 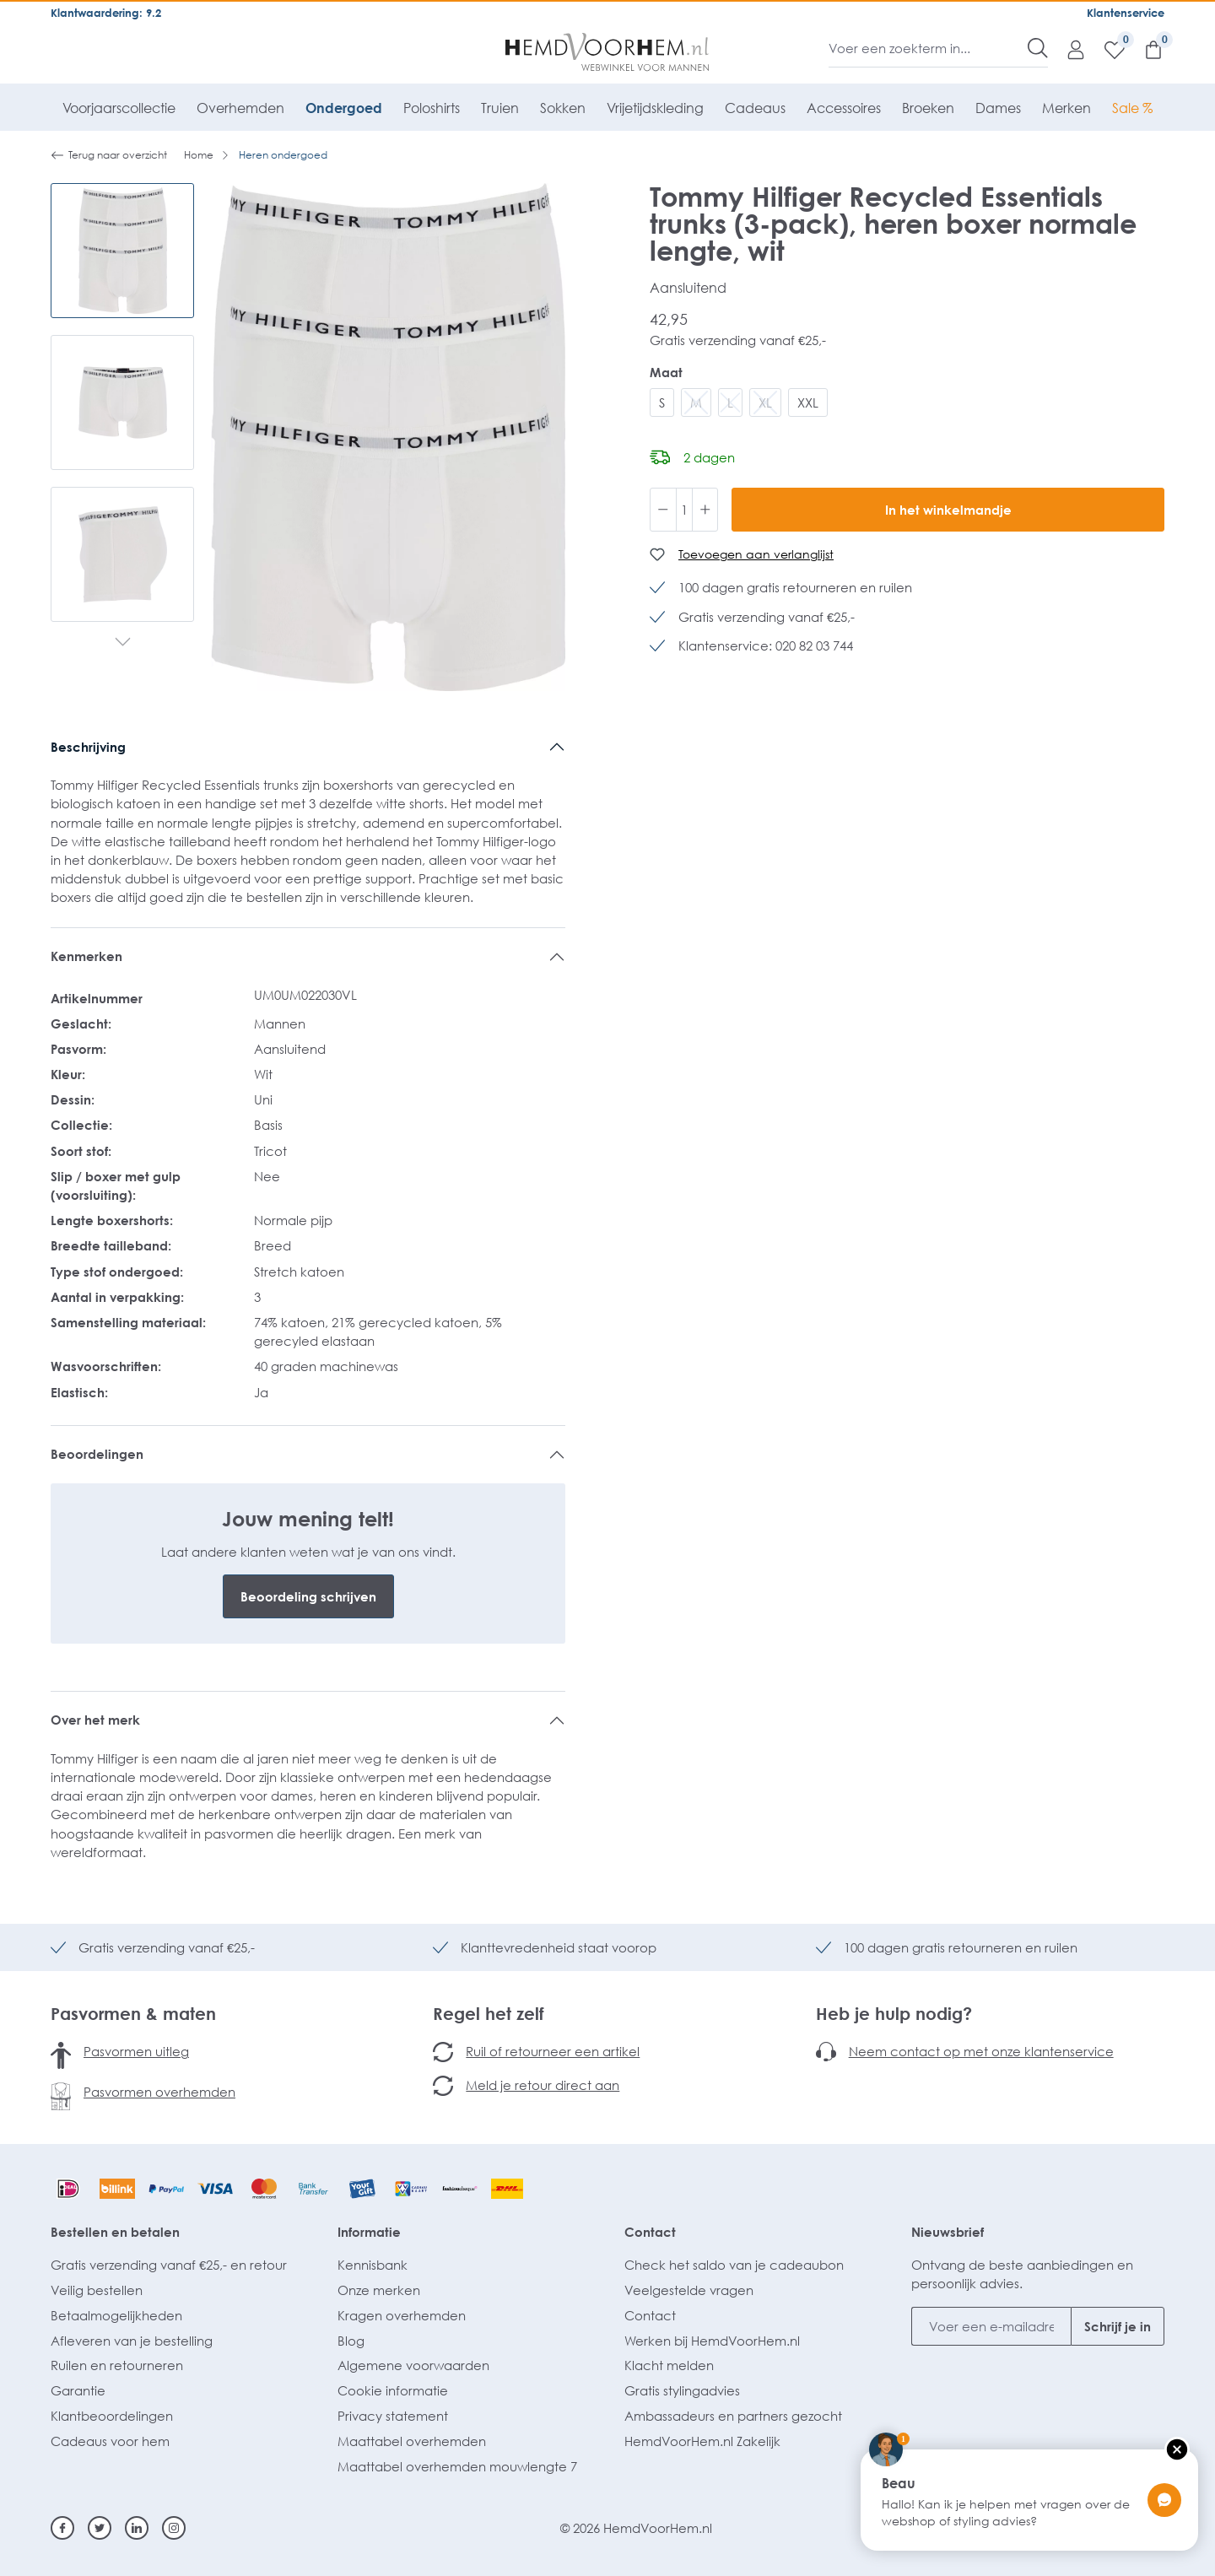 What do you see at coordinates (733, 2415) in the screenshot?
I see `Ambassadeurs en partners gezocht` at bounding box center [733, 2415].